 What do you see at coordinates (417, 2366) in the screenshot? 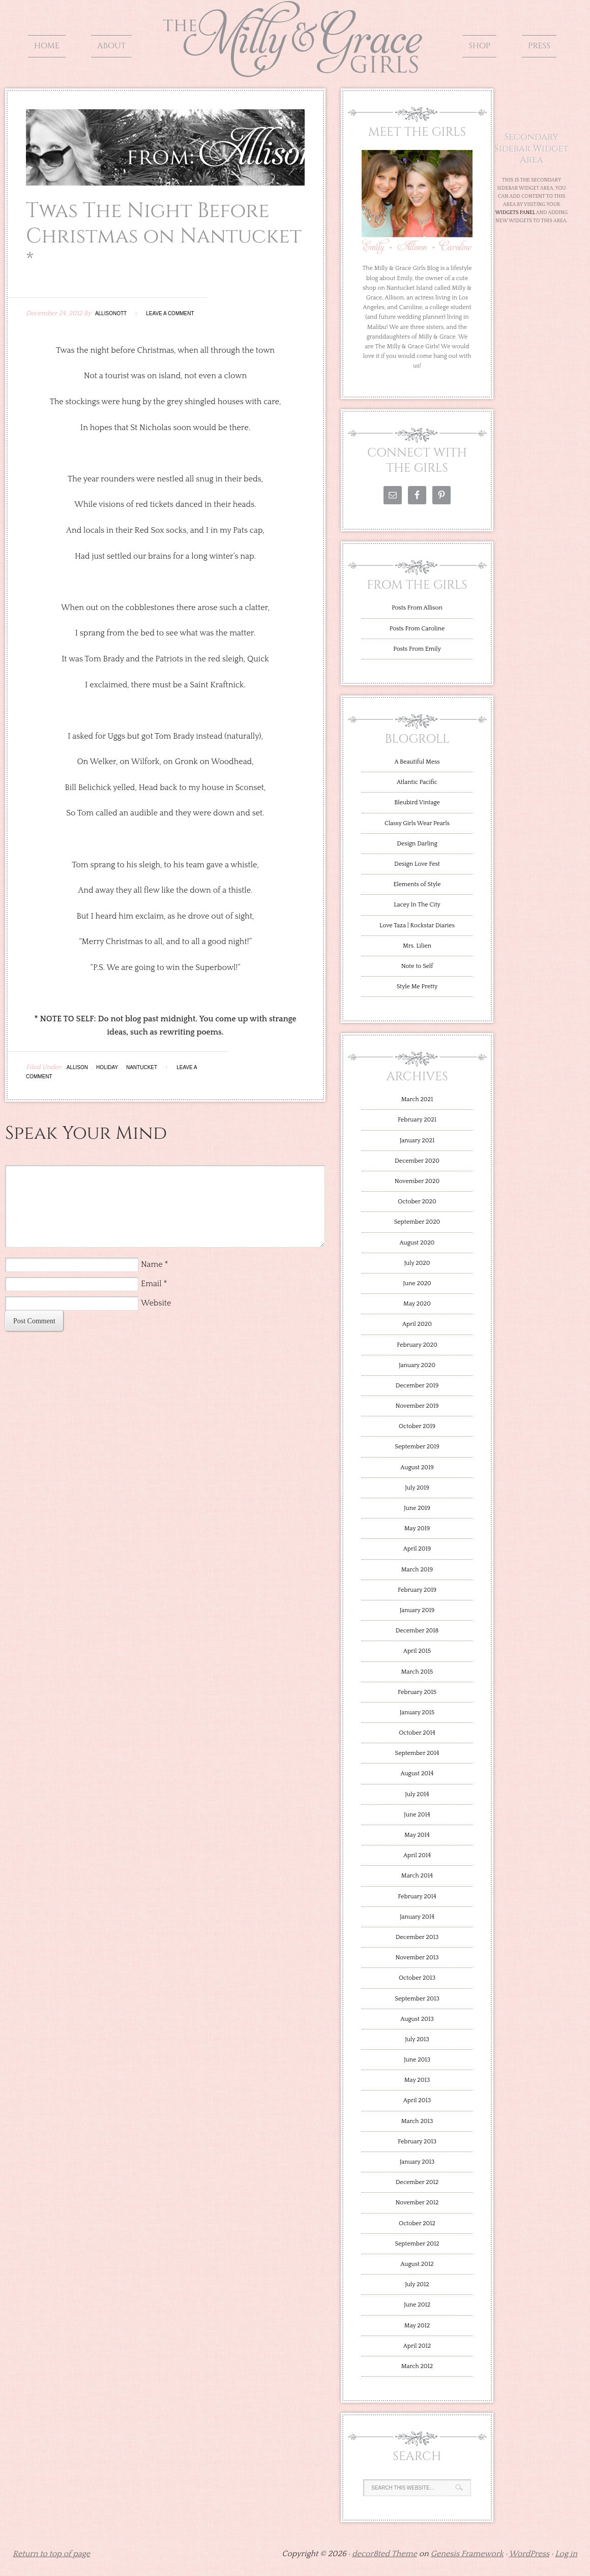
I see `March 2012` at bounding box center [417, 2366].